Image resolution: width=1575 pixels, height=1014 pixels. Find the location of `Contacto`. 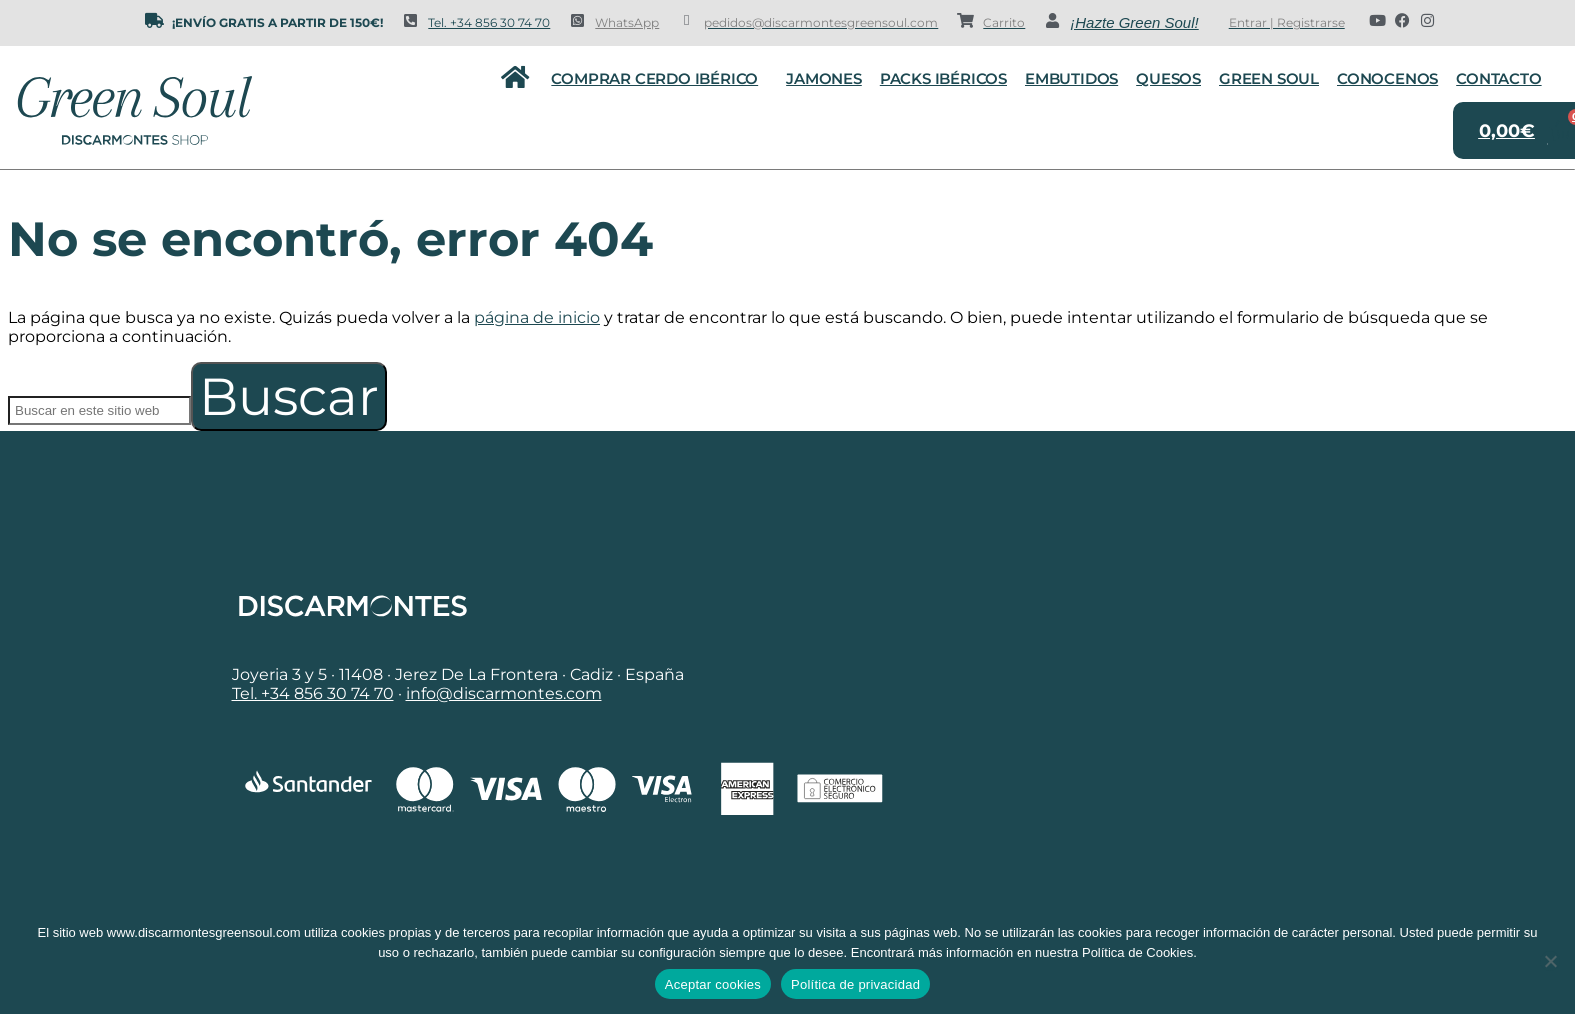

Contacto is located at coordinates (1498, 78).